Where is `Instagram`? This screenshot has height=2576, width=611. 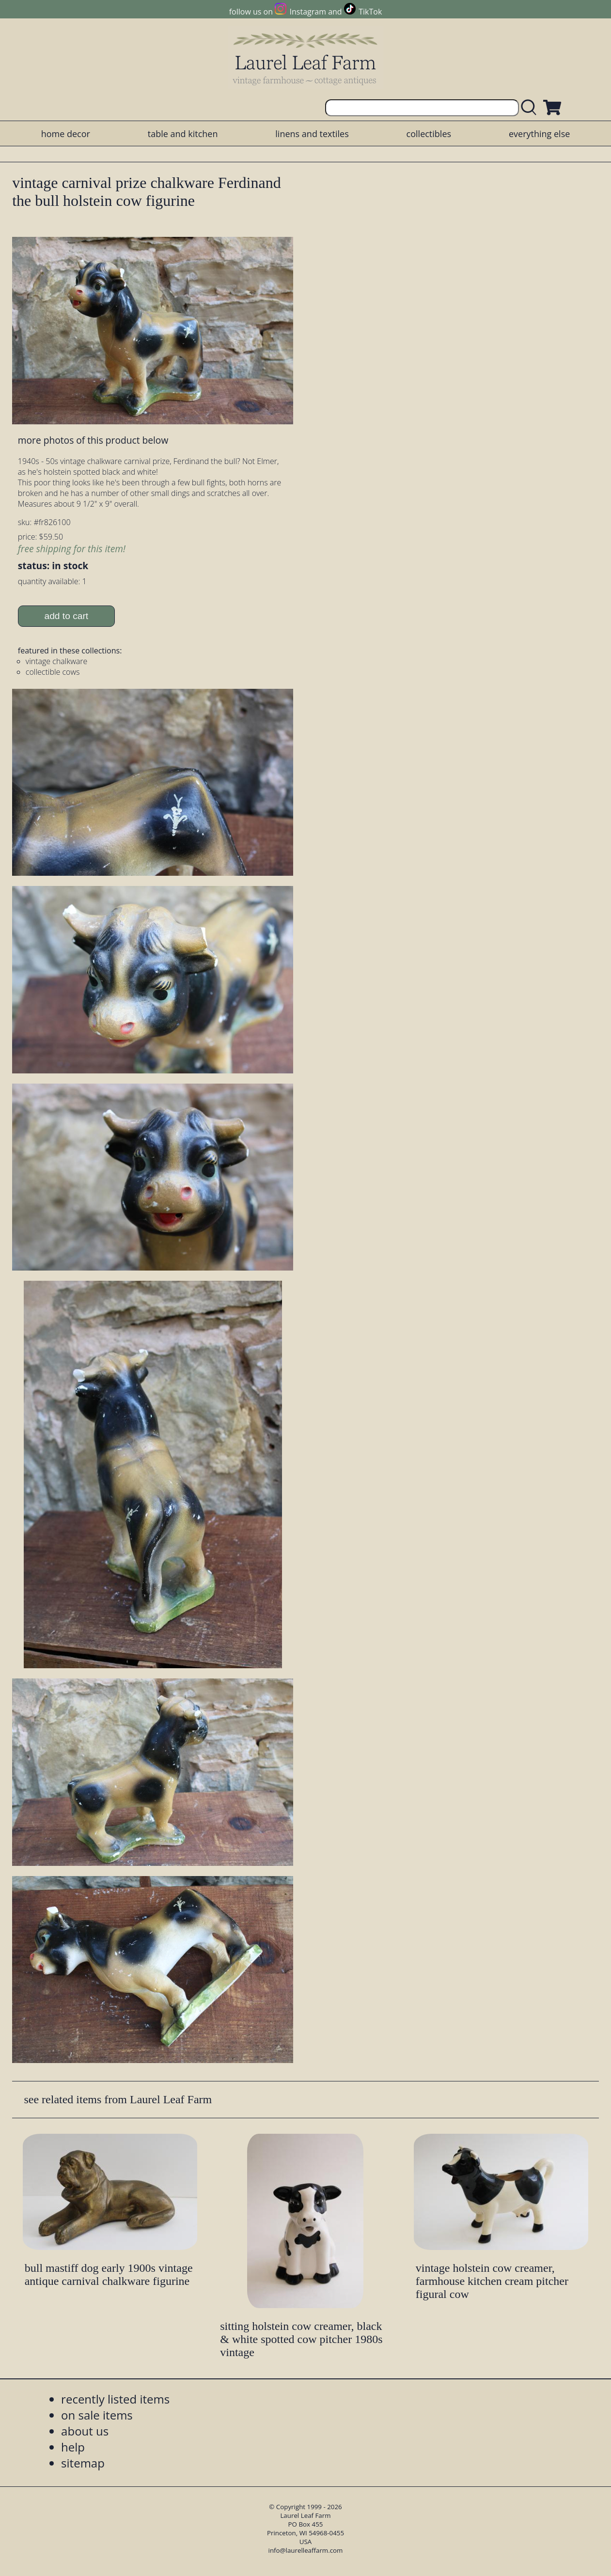 Instagram is located at coordinates (308, 11).